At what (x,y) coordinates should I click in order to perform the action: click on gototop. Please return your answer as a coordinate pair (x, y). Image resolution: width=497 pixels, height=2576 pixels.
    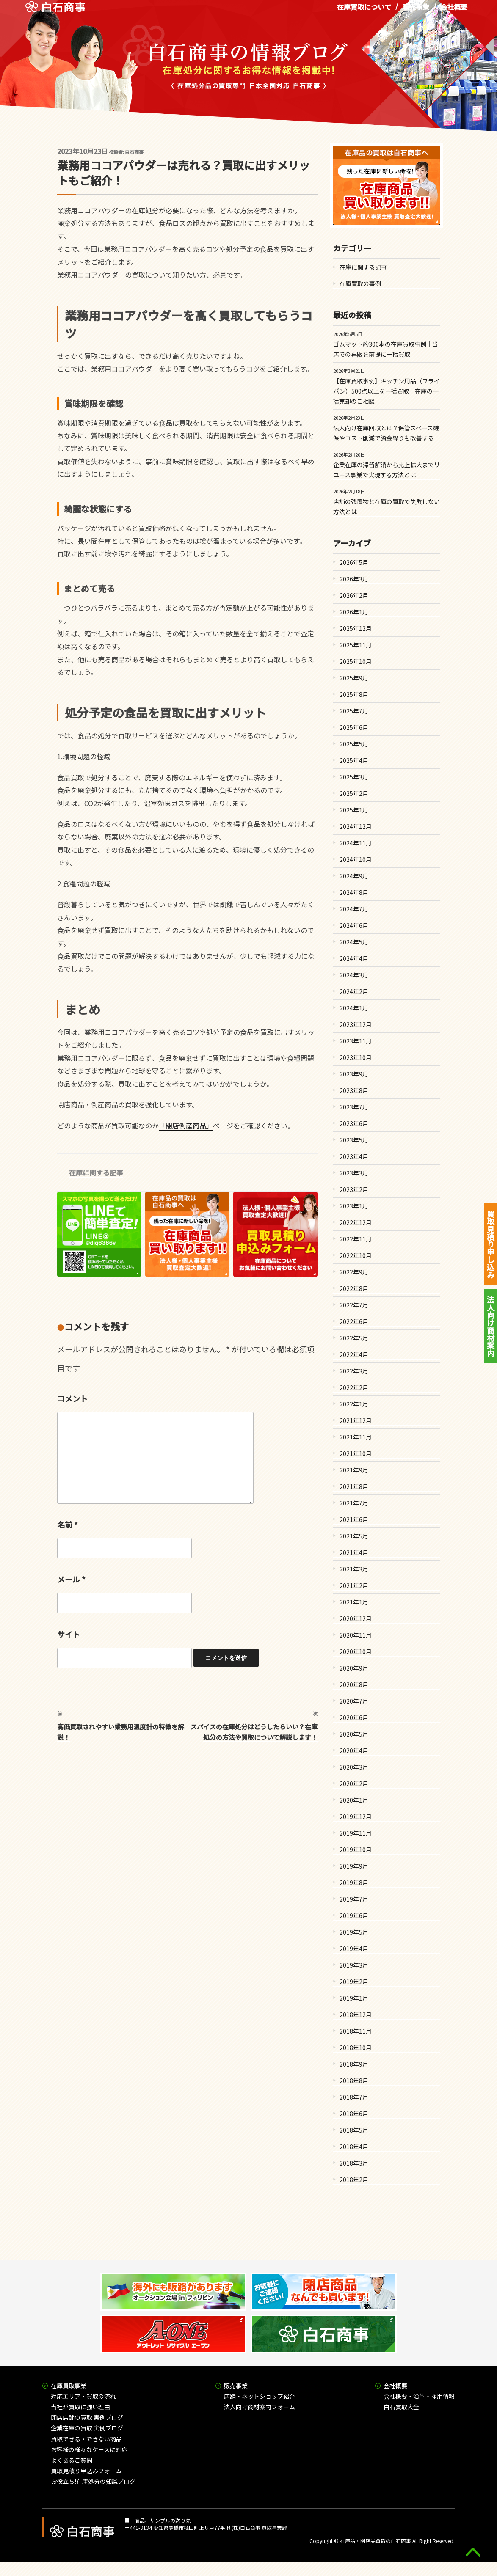
    Looking at the image, I should click on (472, 2551).